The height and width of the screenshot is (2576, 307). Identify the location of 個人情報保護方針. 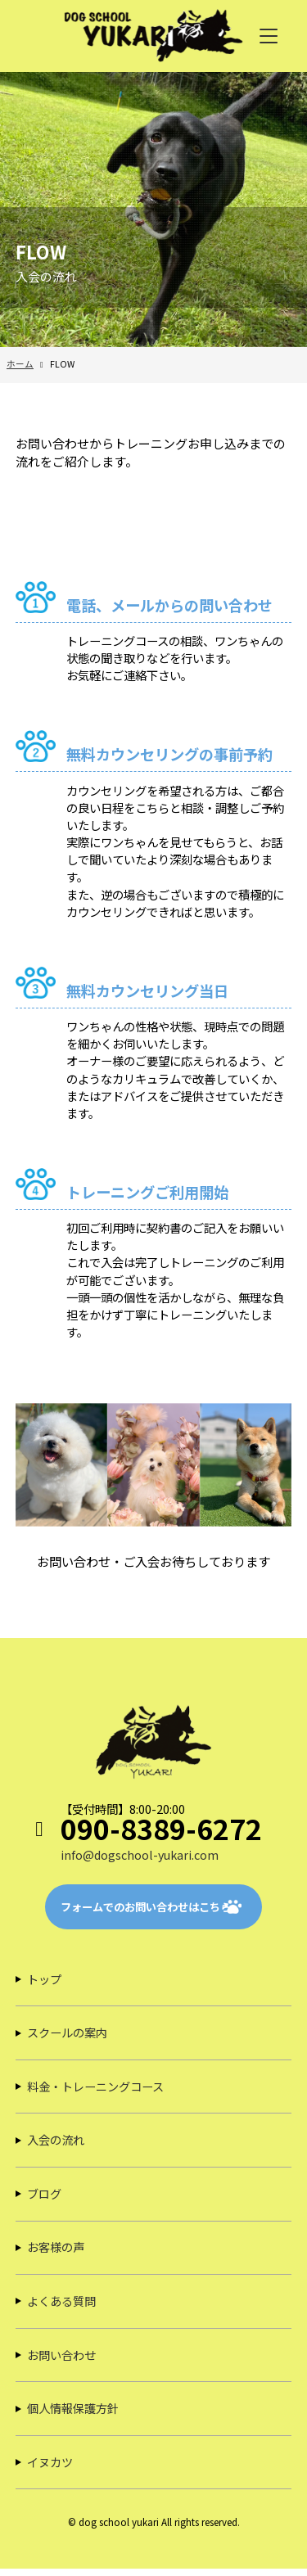
(73, 2415).